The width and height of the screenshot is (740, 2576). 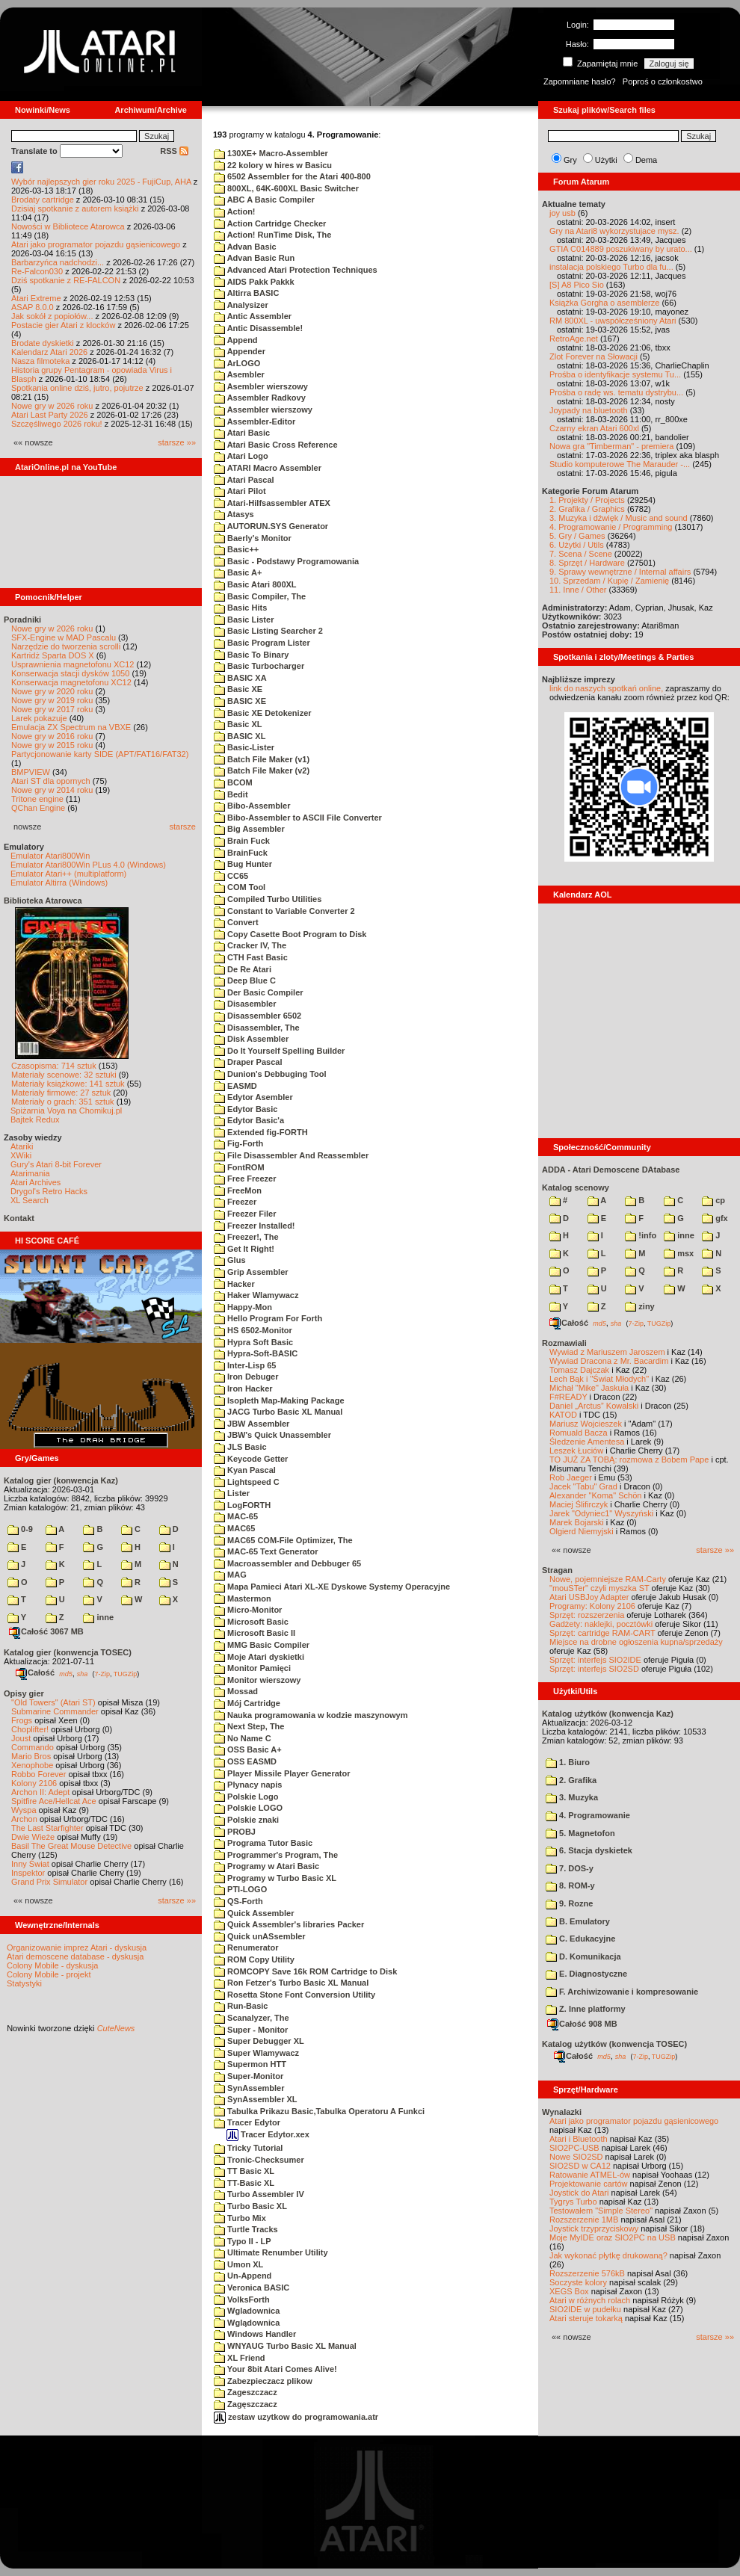 What do you see at coordinates (563, 1414) in the screenshot?
I see `KATOD` at bounding box center [563, 1414].